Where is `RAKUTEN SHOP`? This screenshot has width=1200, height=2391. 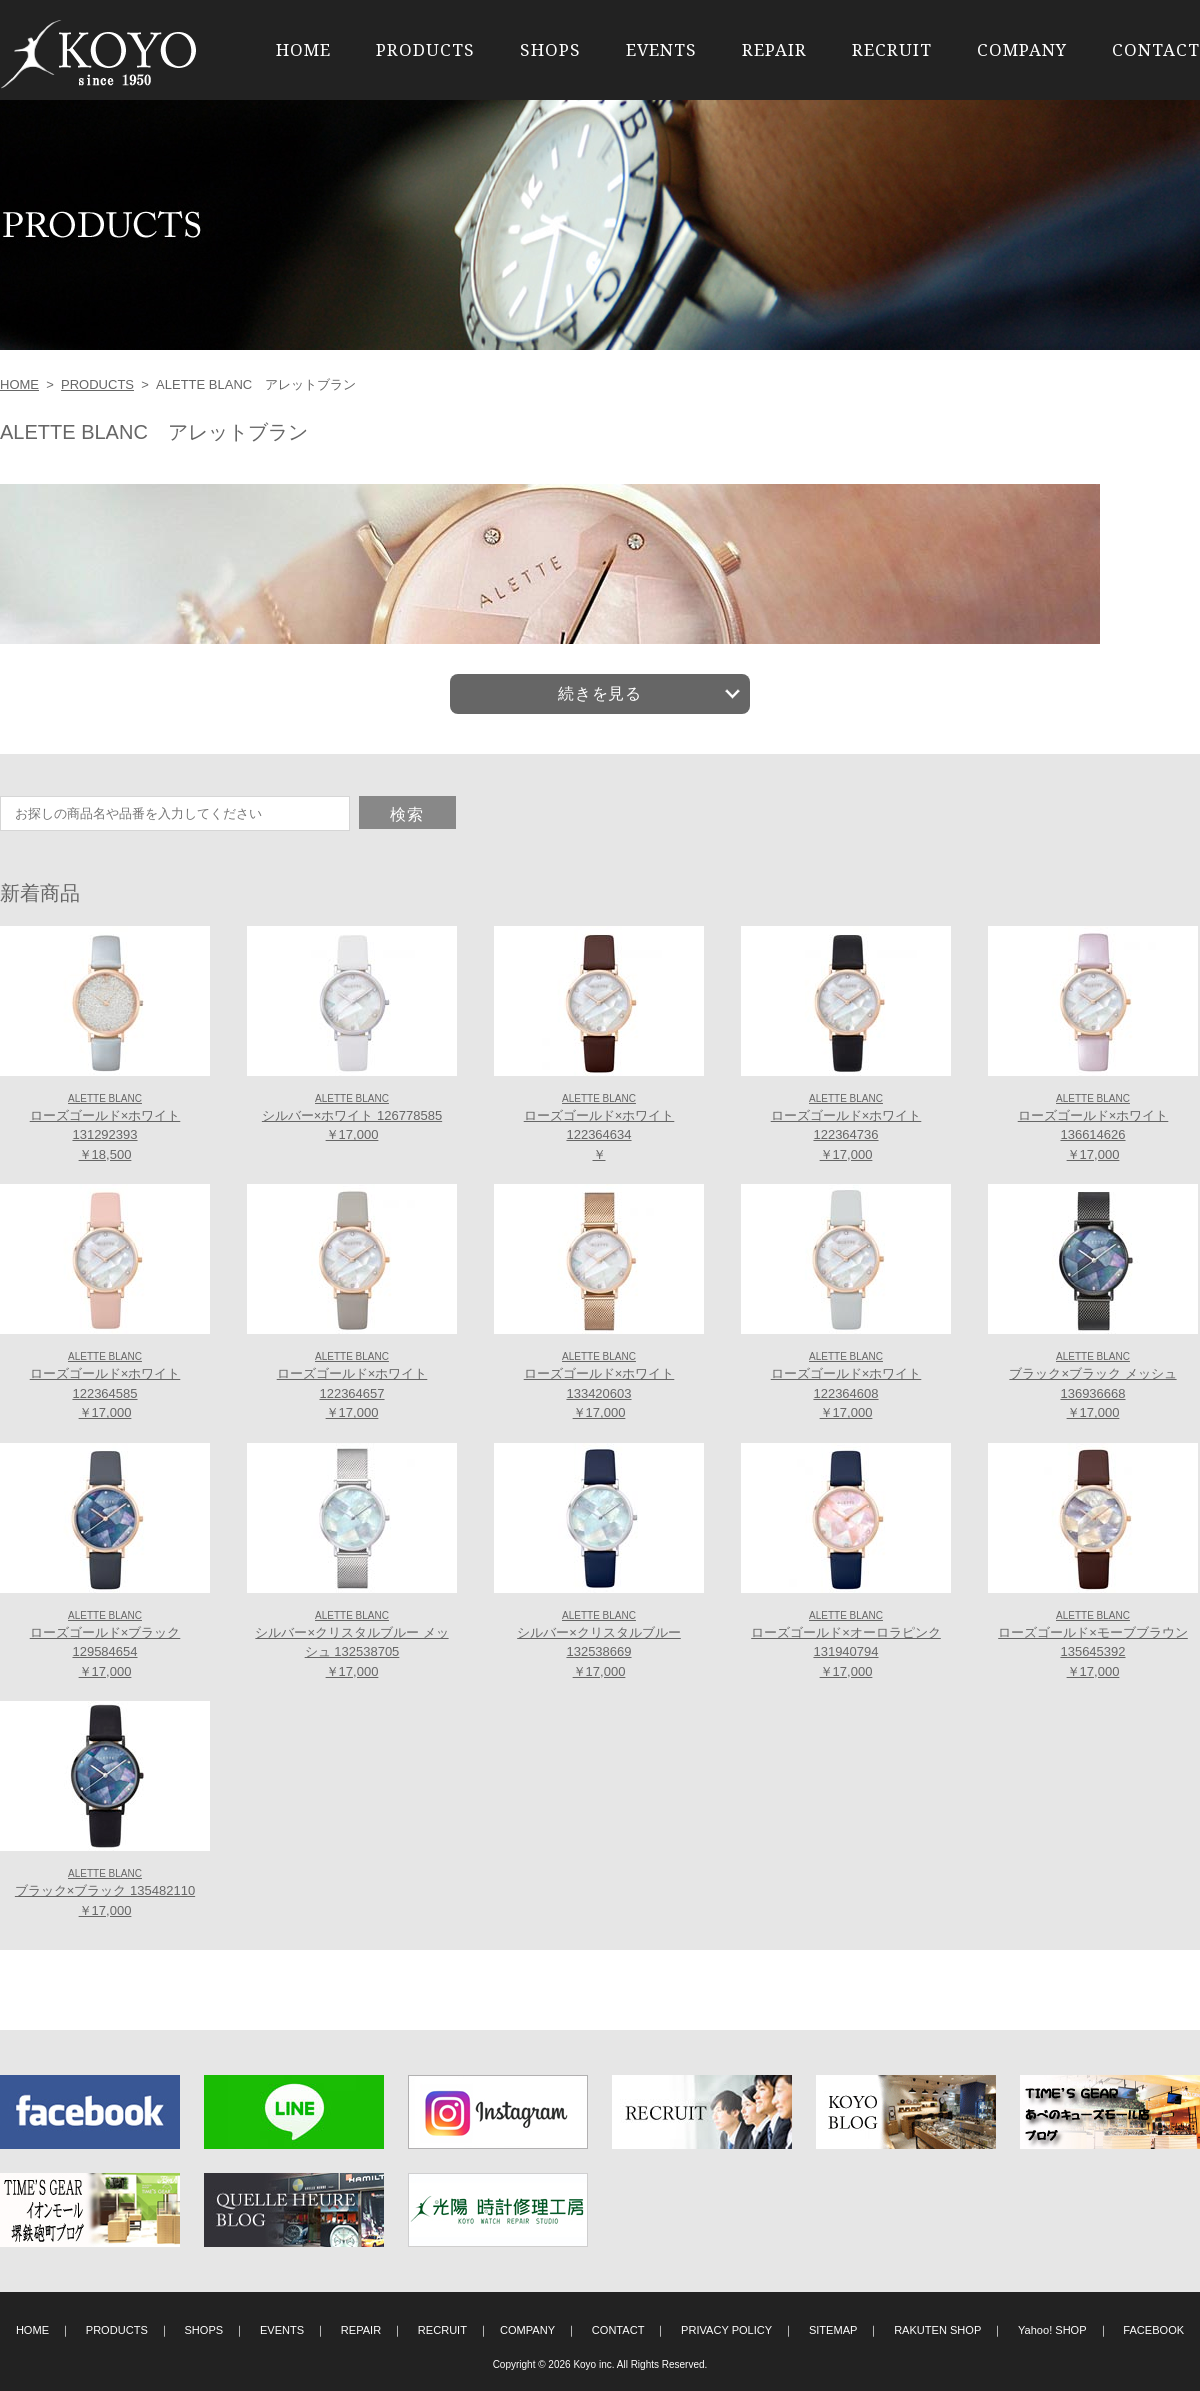 RAKUTEN SHOP is located at coordinates (937, 2330).